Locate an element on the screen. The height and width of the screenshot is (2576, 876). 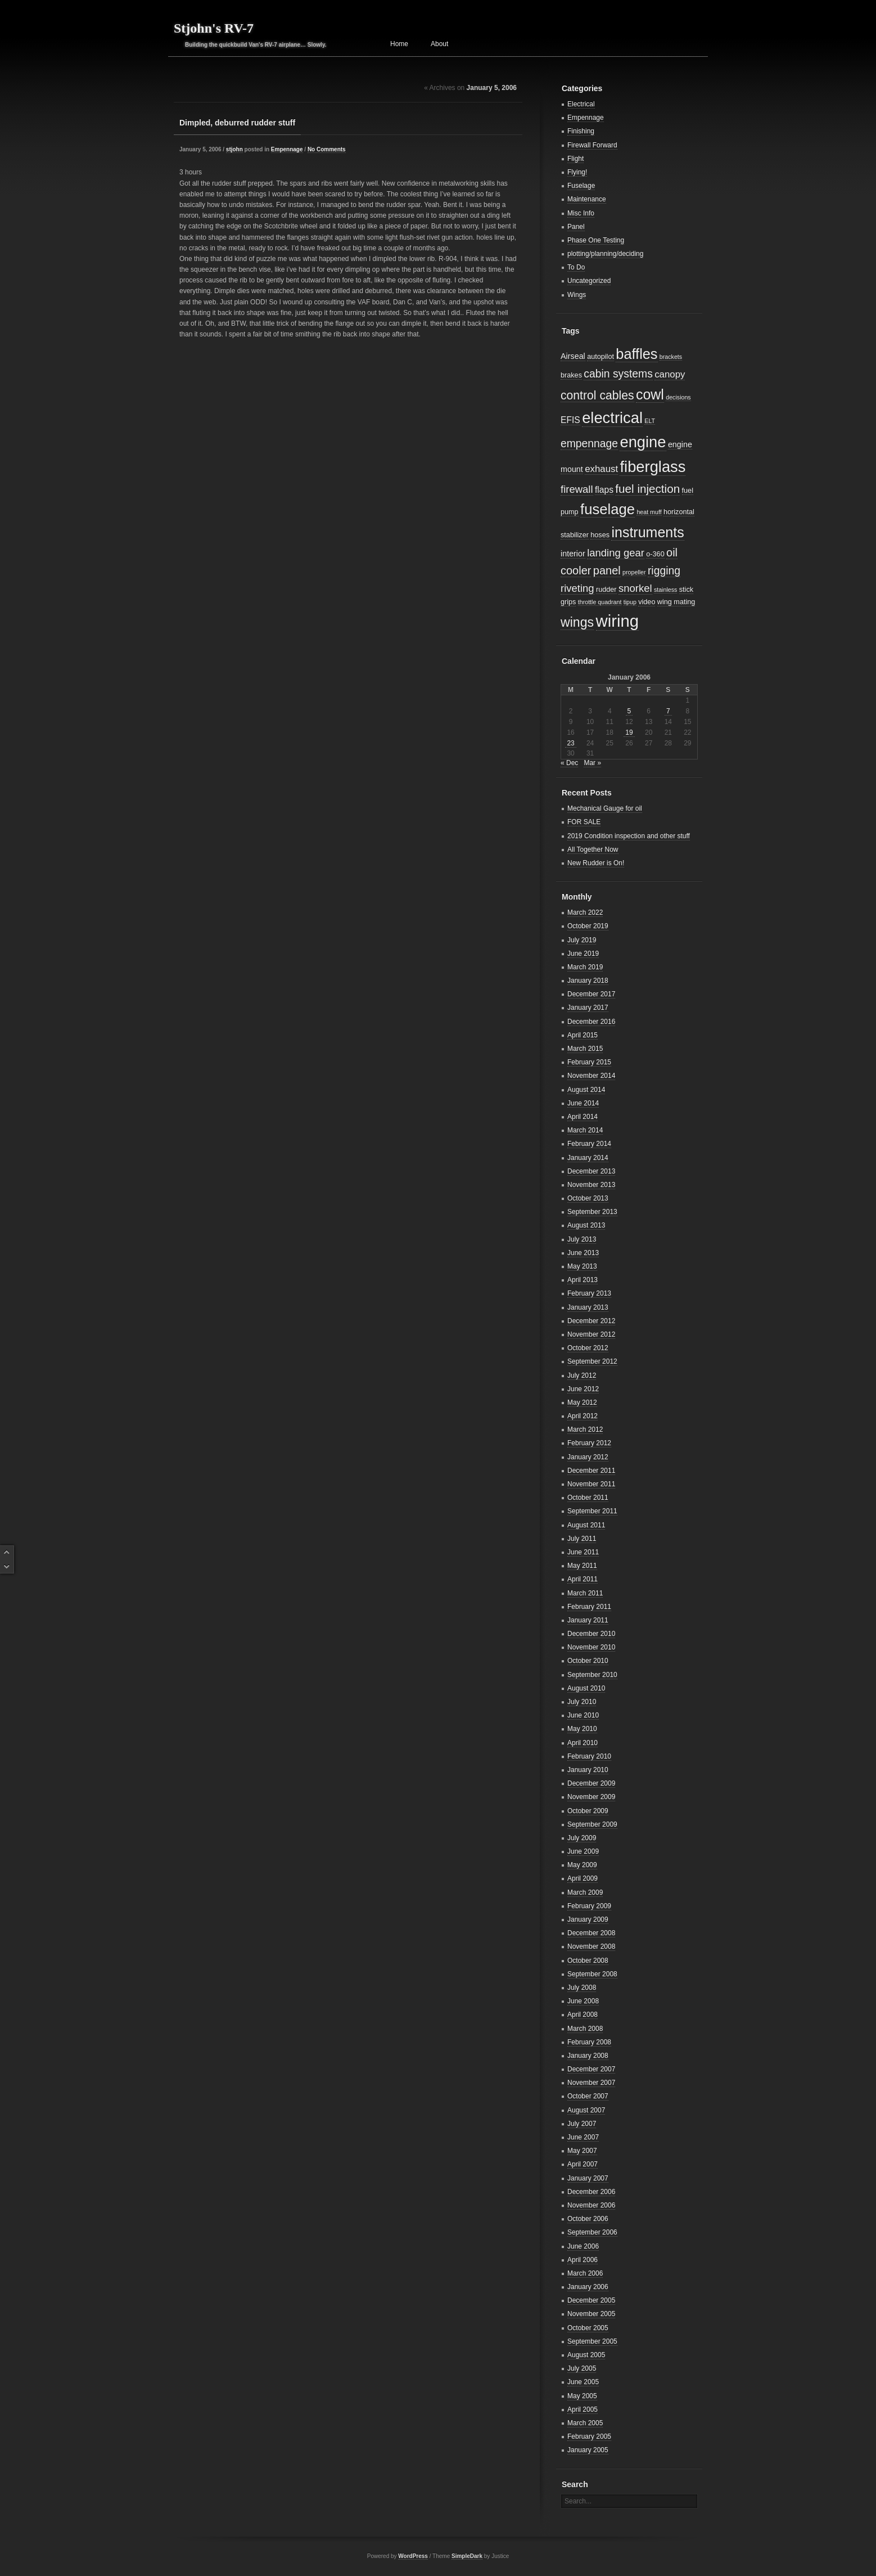
October 2012 is located at coordinates (587, 1348).